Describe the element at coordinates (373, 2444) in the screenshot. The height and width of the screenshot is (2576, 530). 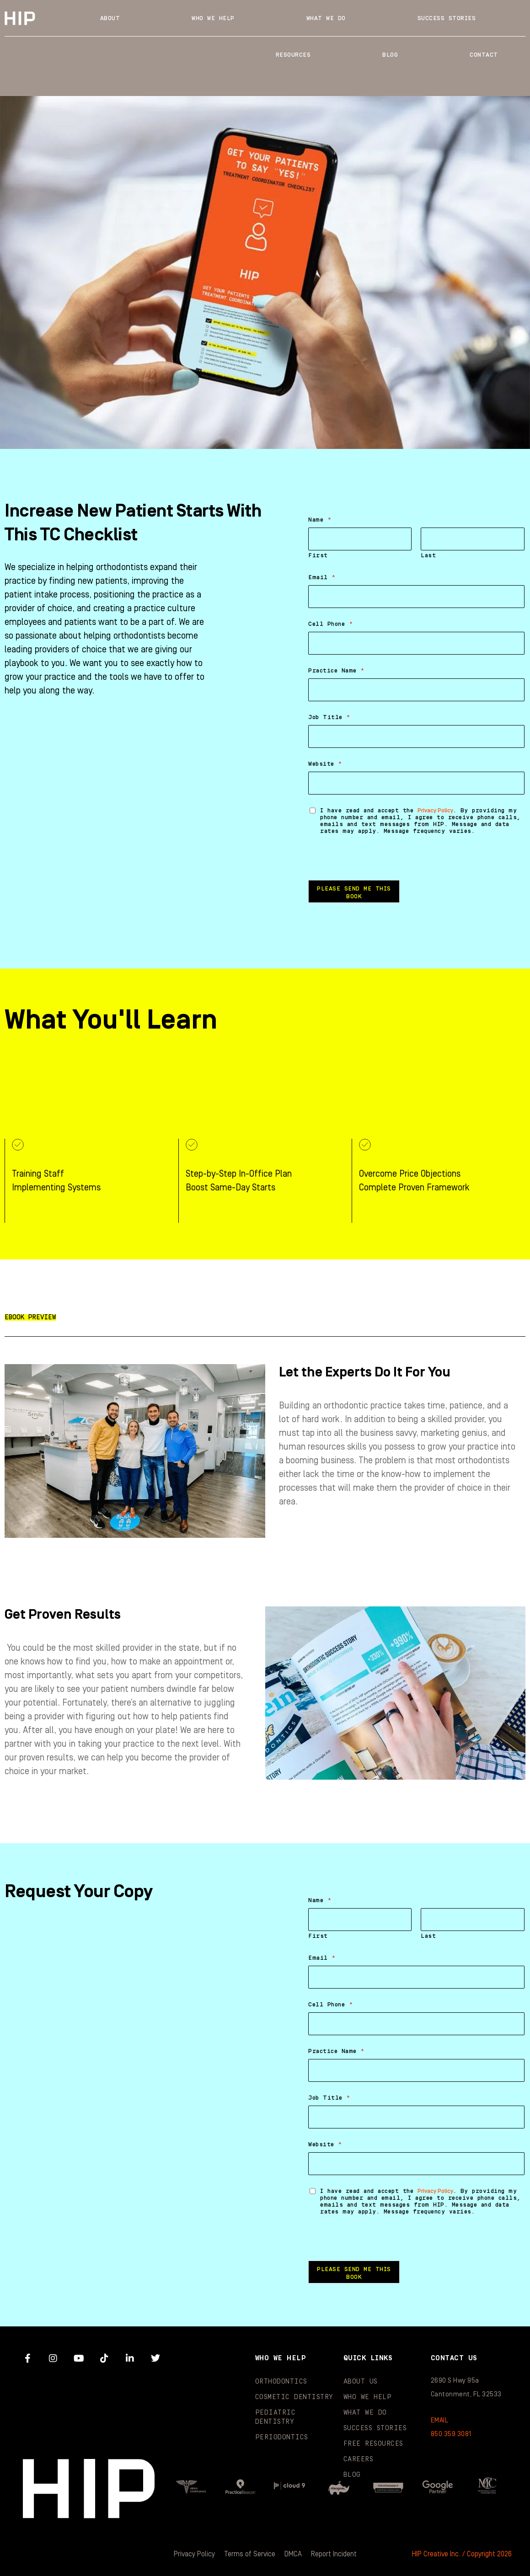
I see `Free Resources` at that location.